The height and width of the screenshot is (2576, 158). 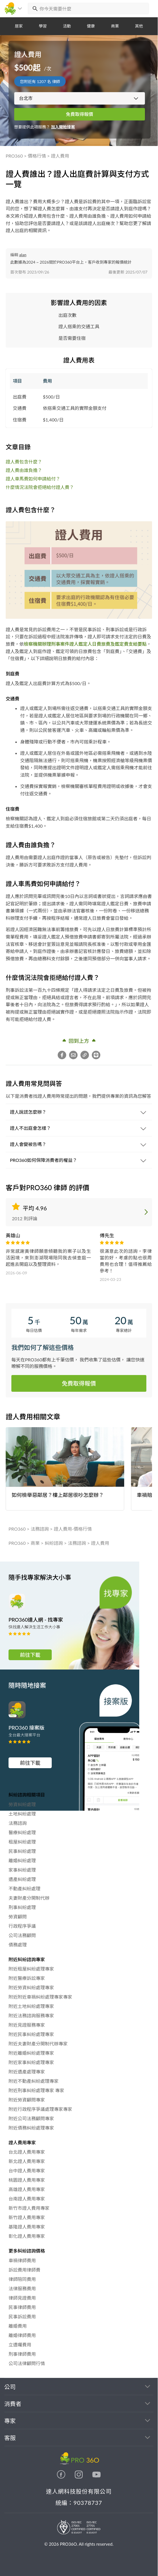 I want to click on 債務處理, so click(x=18, y=1944).